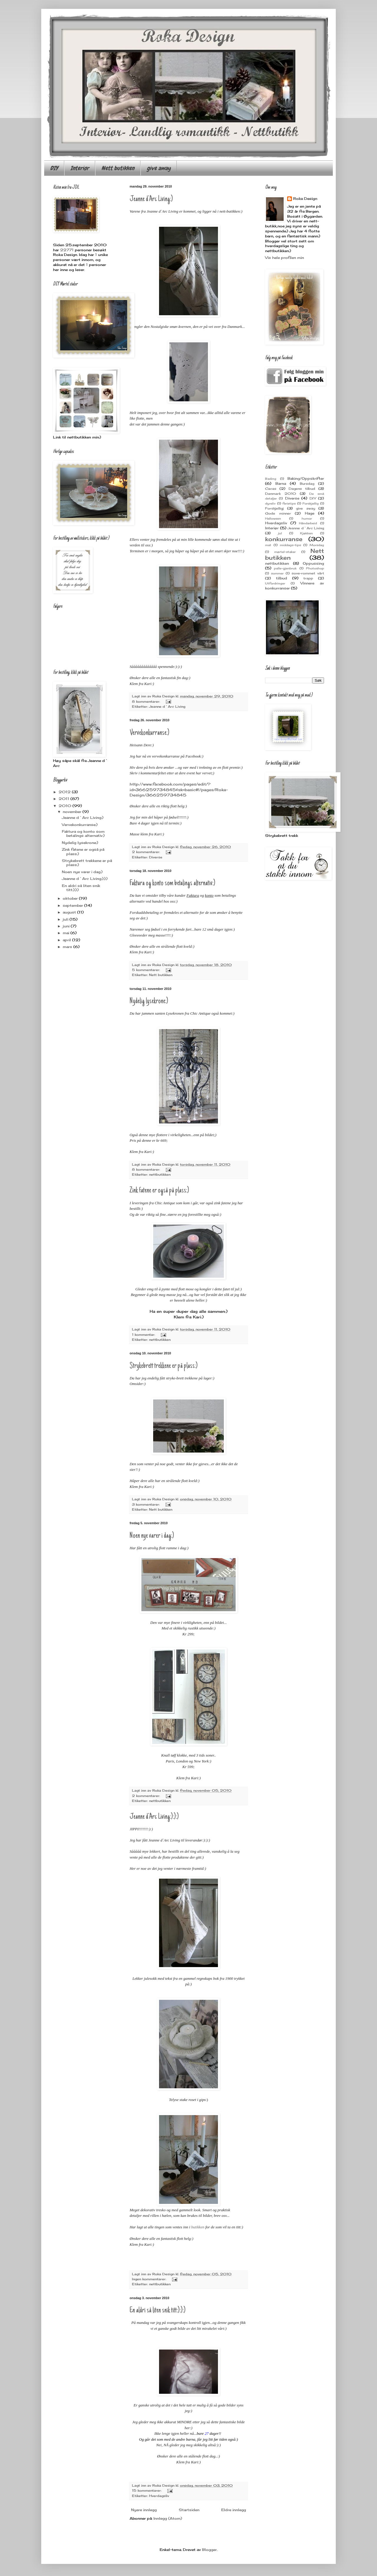  Describe the element at coordinates (159, 168) in the screenshot. I see `give away` at that location.